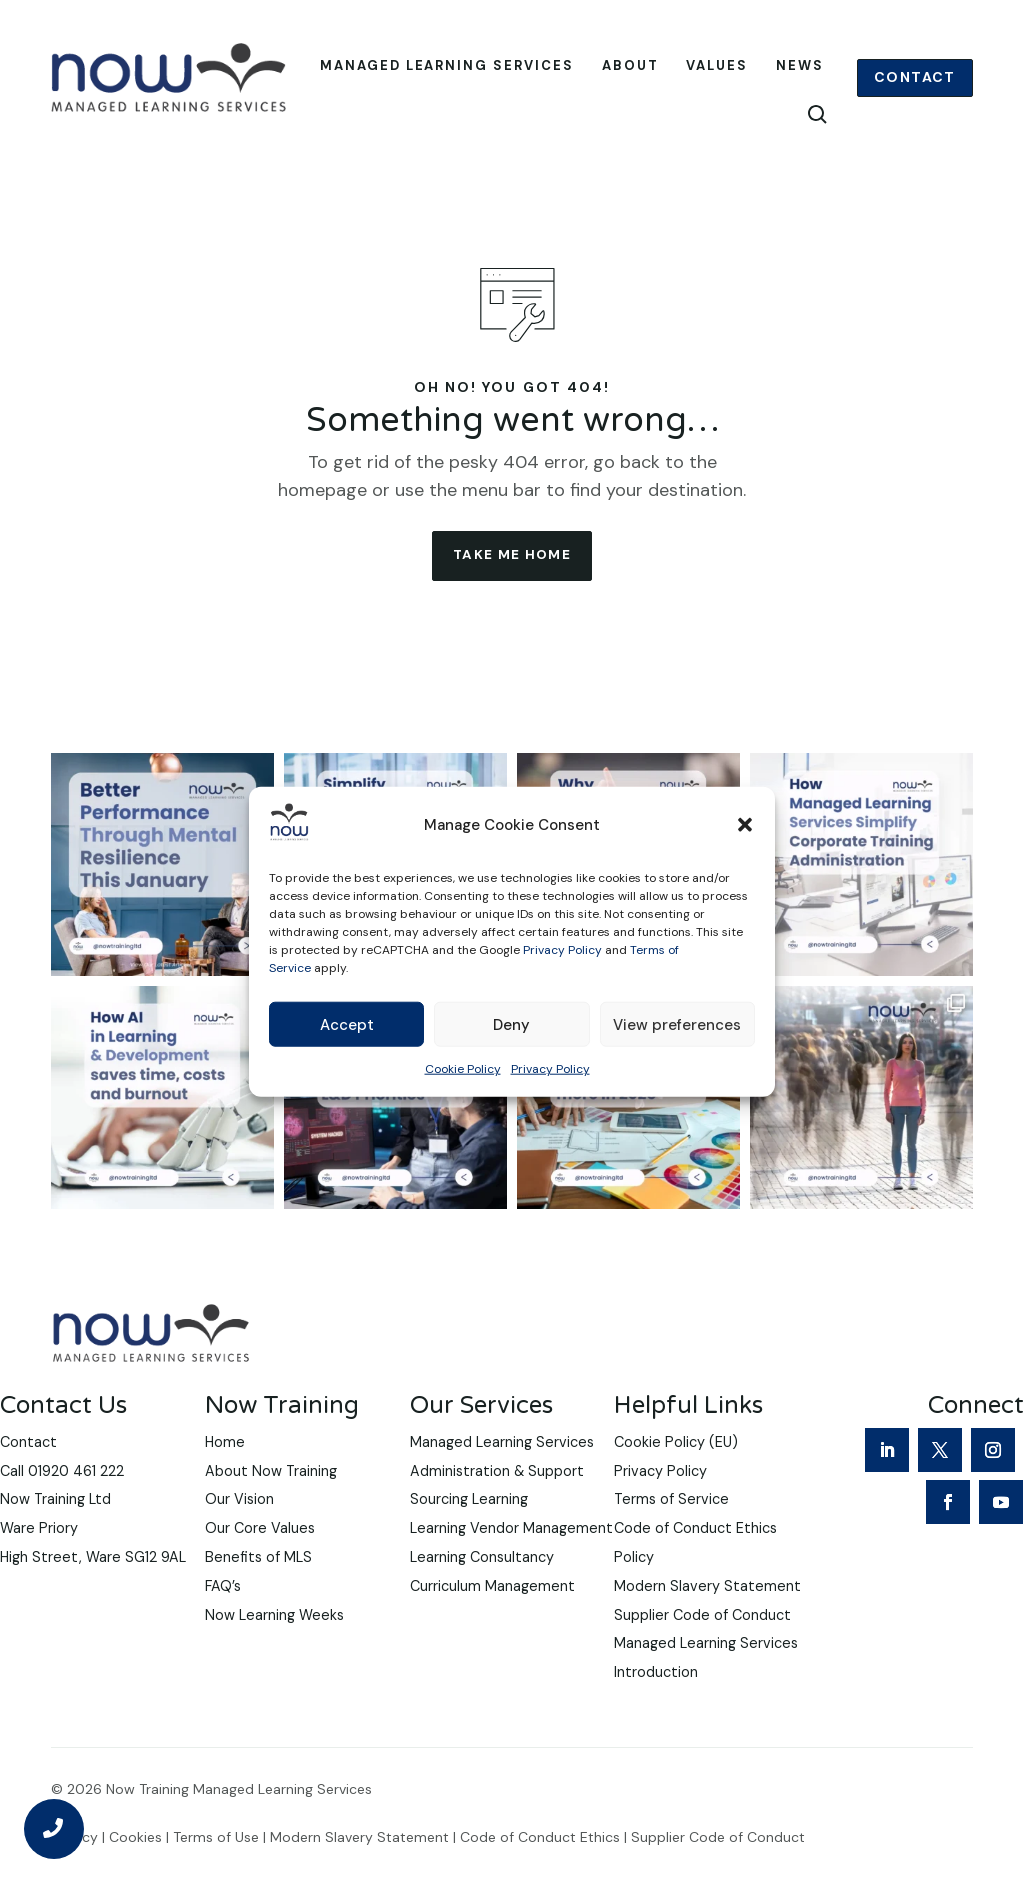 The height and width of the screenshot is (1883, 1024). I want to click on Our Core Values, so click(260, 1563).